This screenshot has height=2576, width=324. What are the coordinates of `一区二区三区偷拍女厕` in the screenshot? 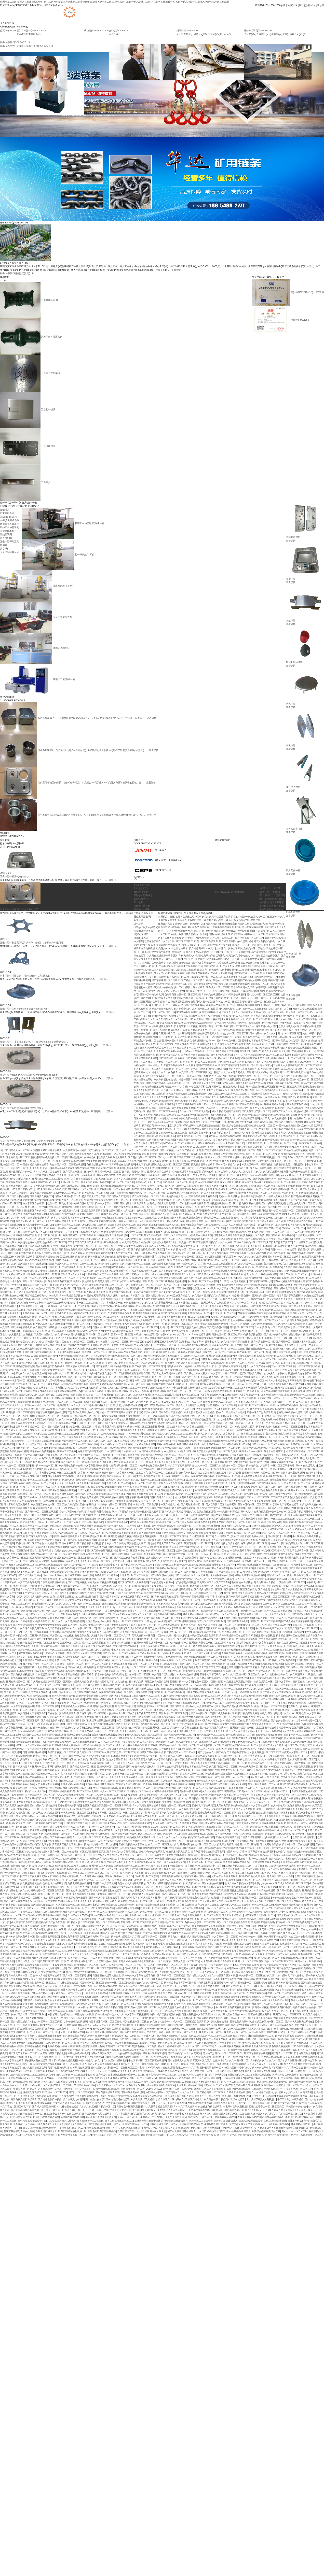 It's located at (304, 1160).